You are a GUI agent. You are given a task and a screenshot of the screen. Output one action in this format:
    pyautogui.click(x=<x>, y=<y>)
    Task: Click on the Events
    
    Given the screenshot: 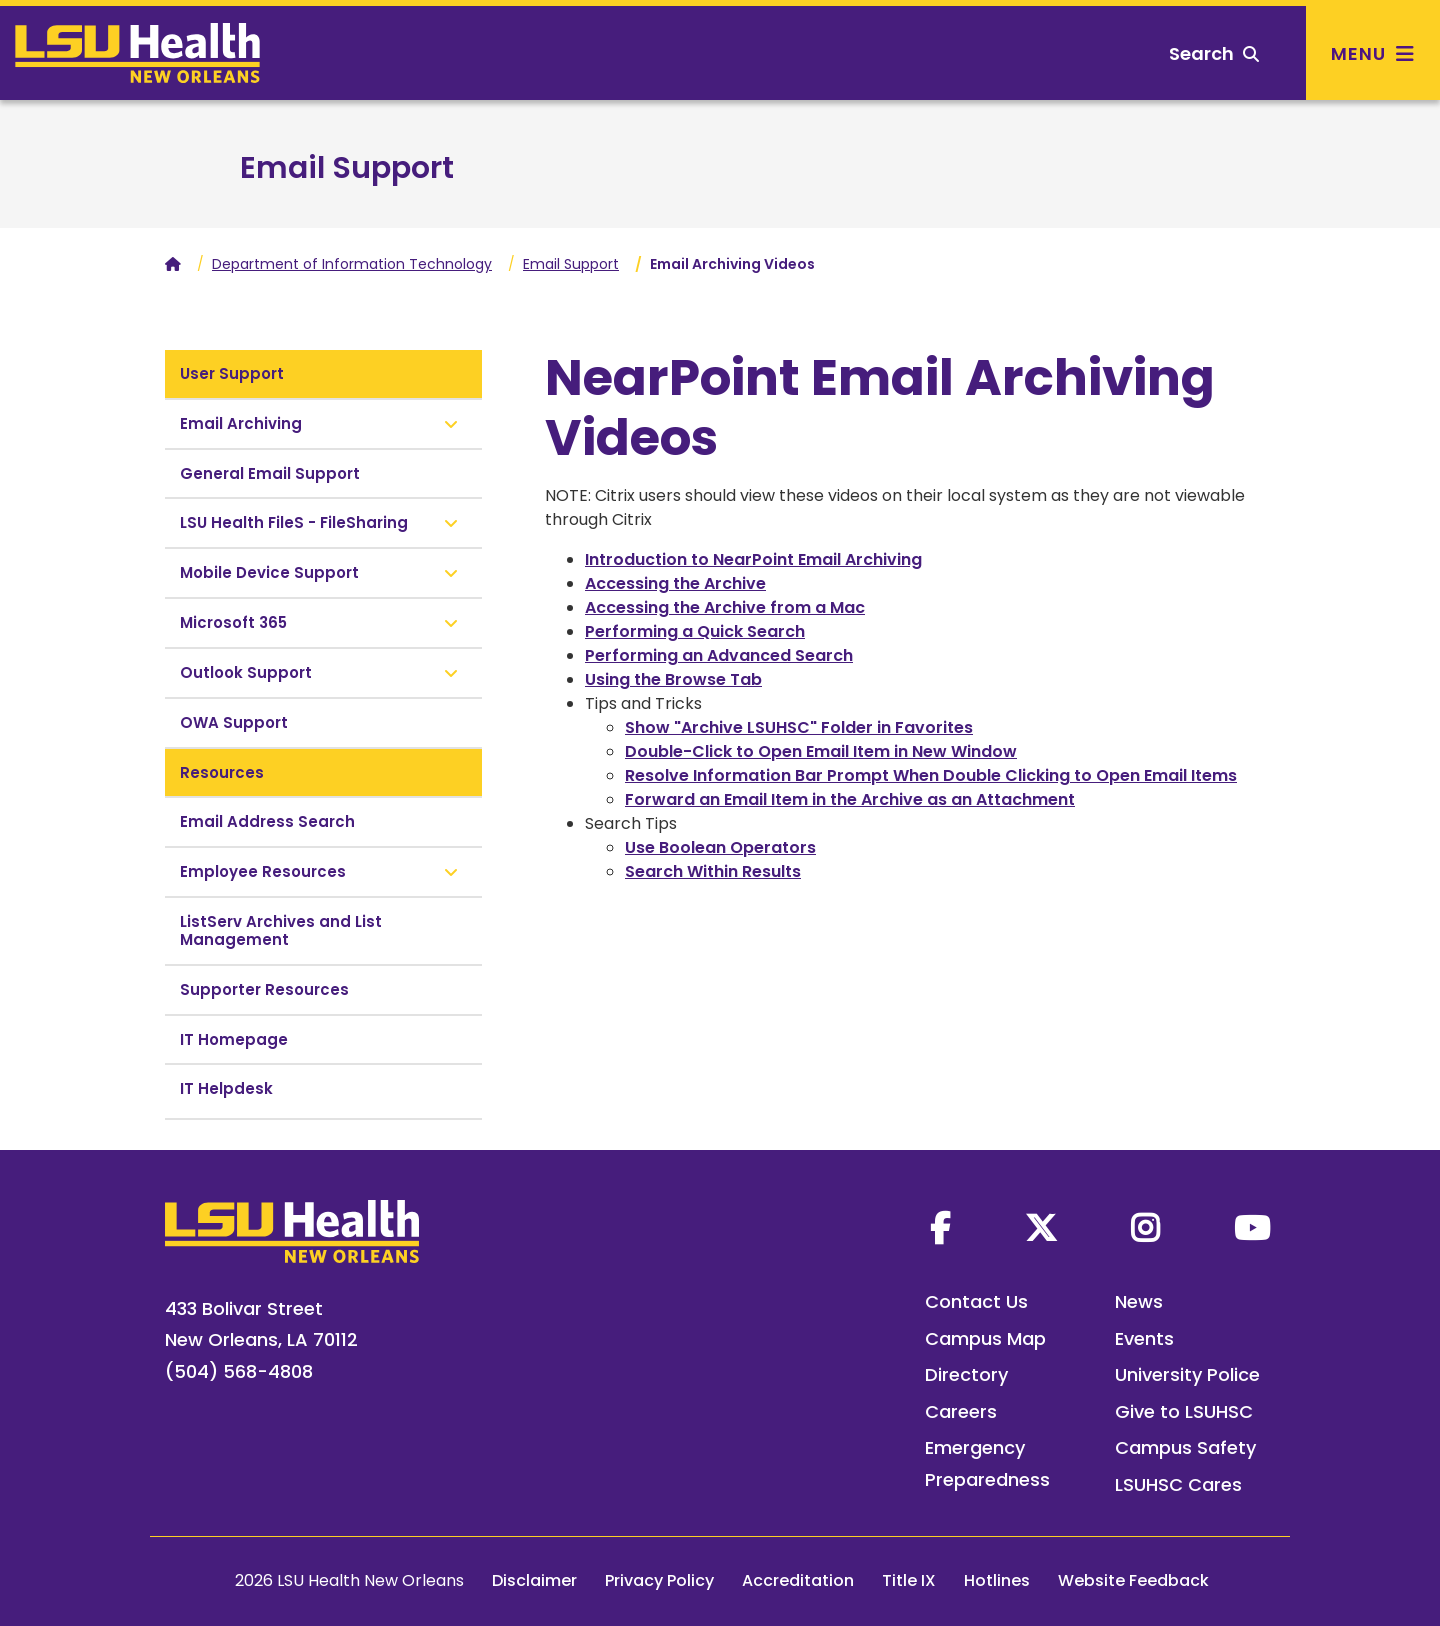 What is the action you would take?
    pyautogui.click(x=1144, y=1338)
    